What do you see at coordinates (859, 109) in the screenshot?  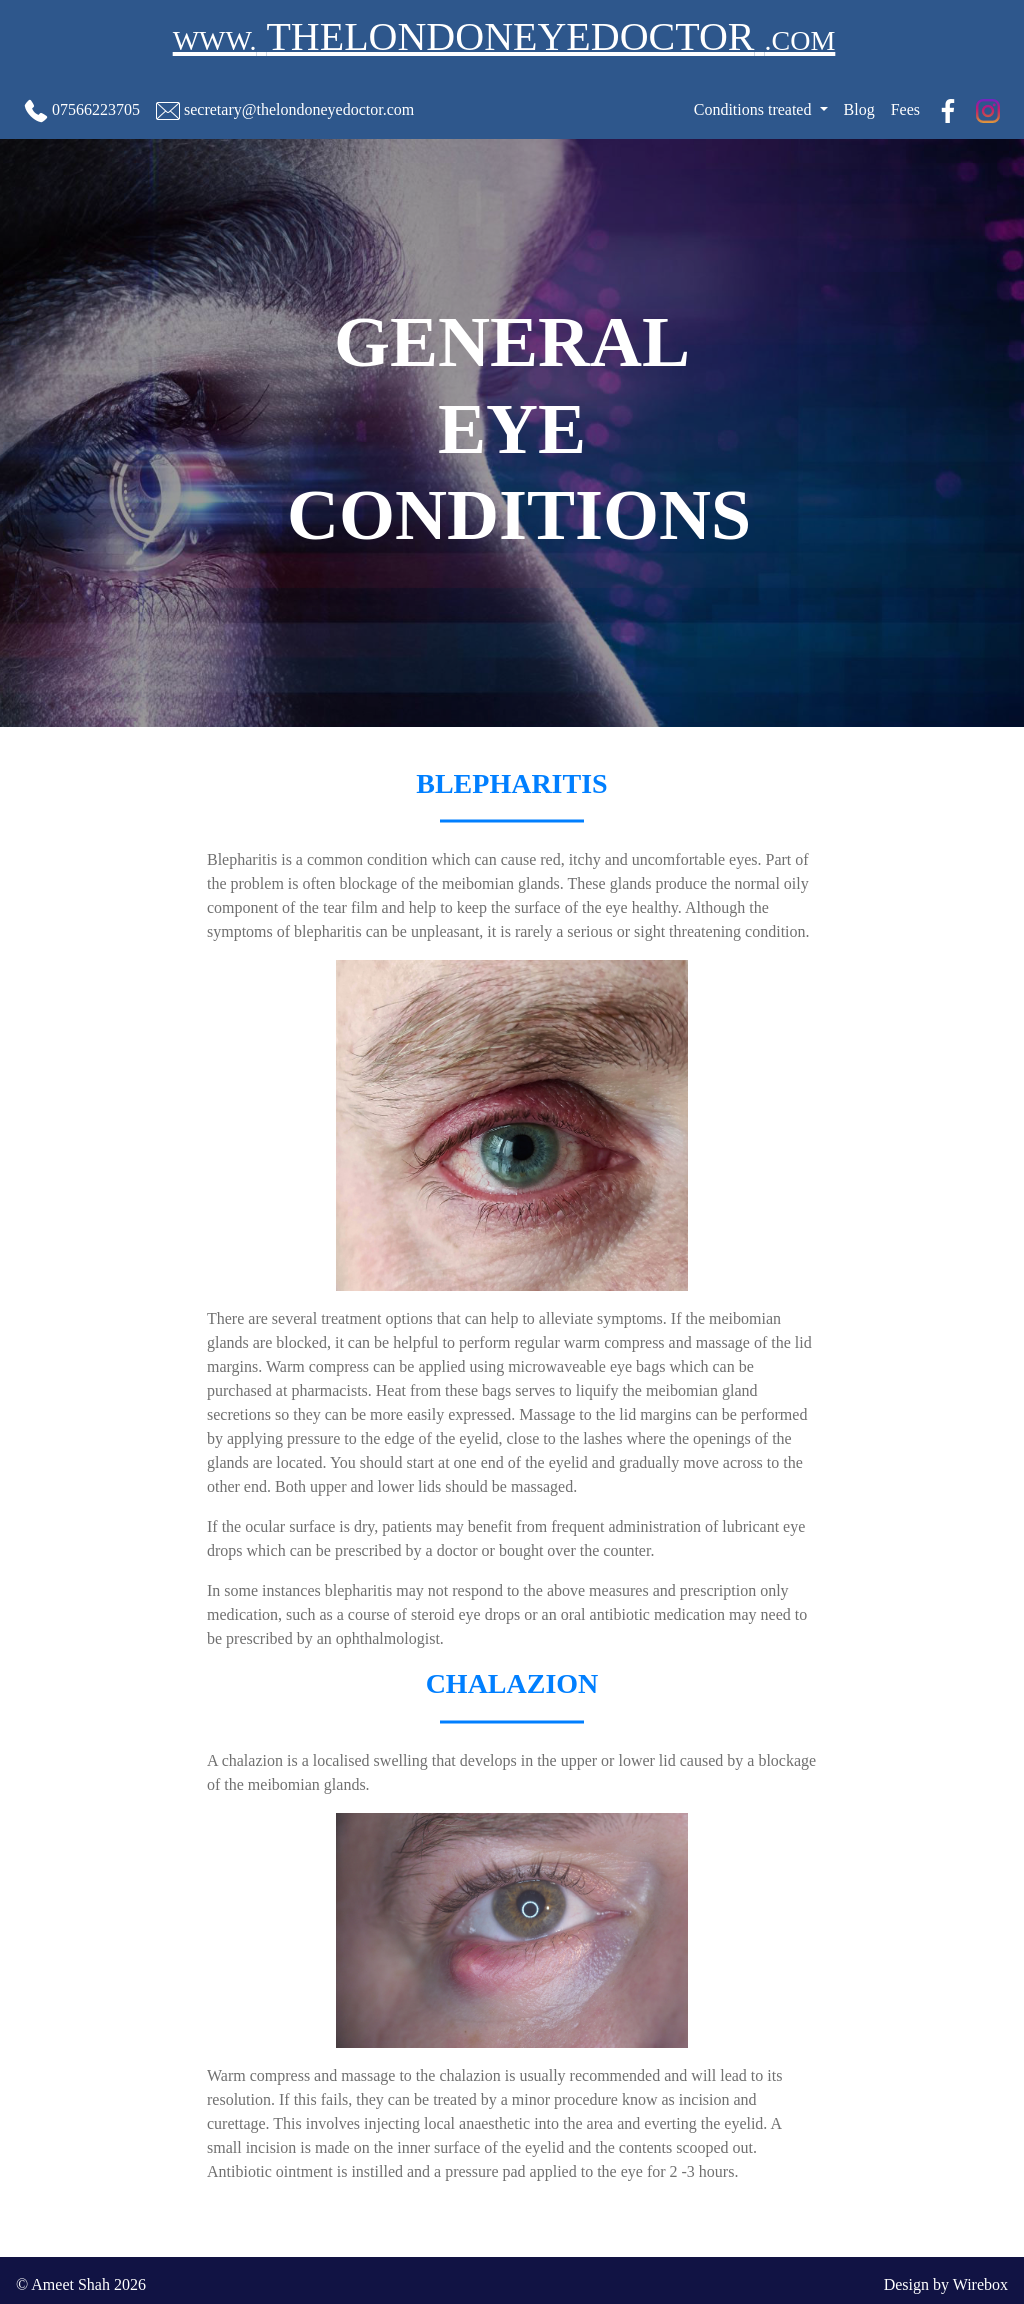 I see `Blog` at bounding box center [859, 109].